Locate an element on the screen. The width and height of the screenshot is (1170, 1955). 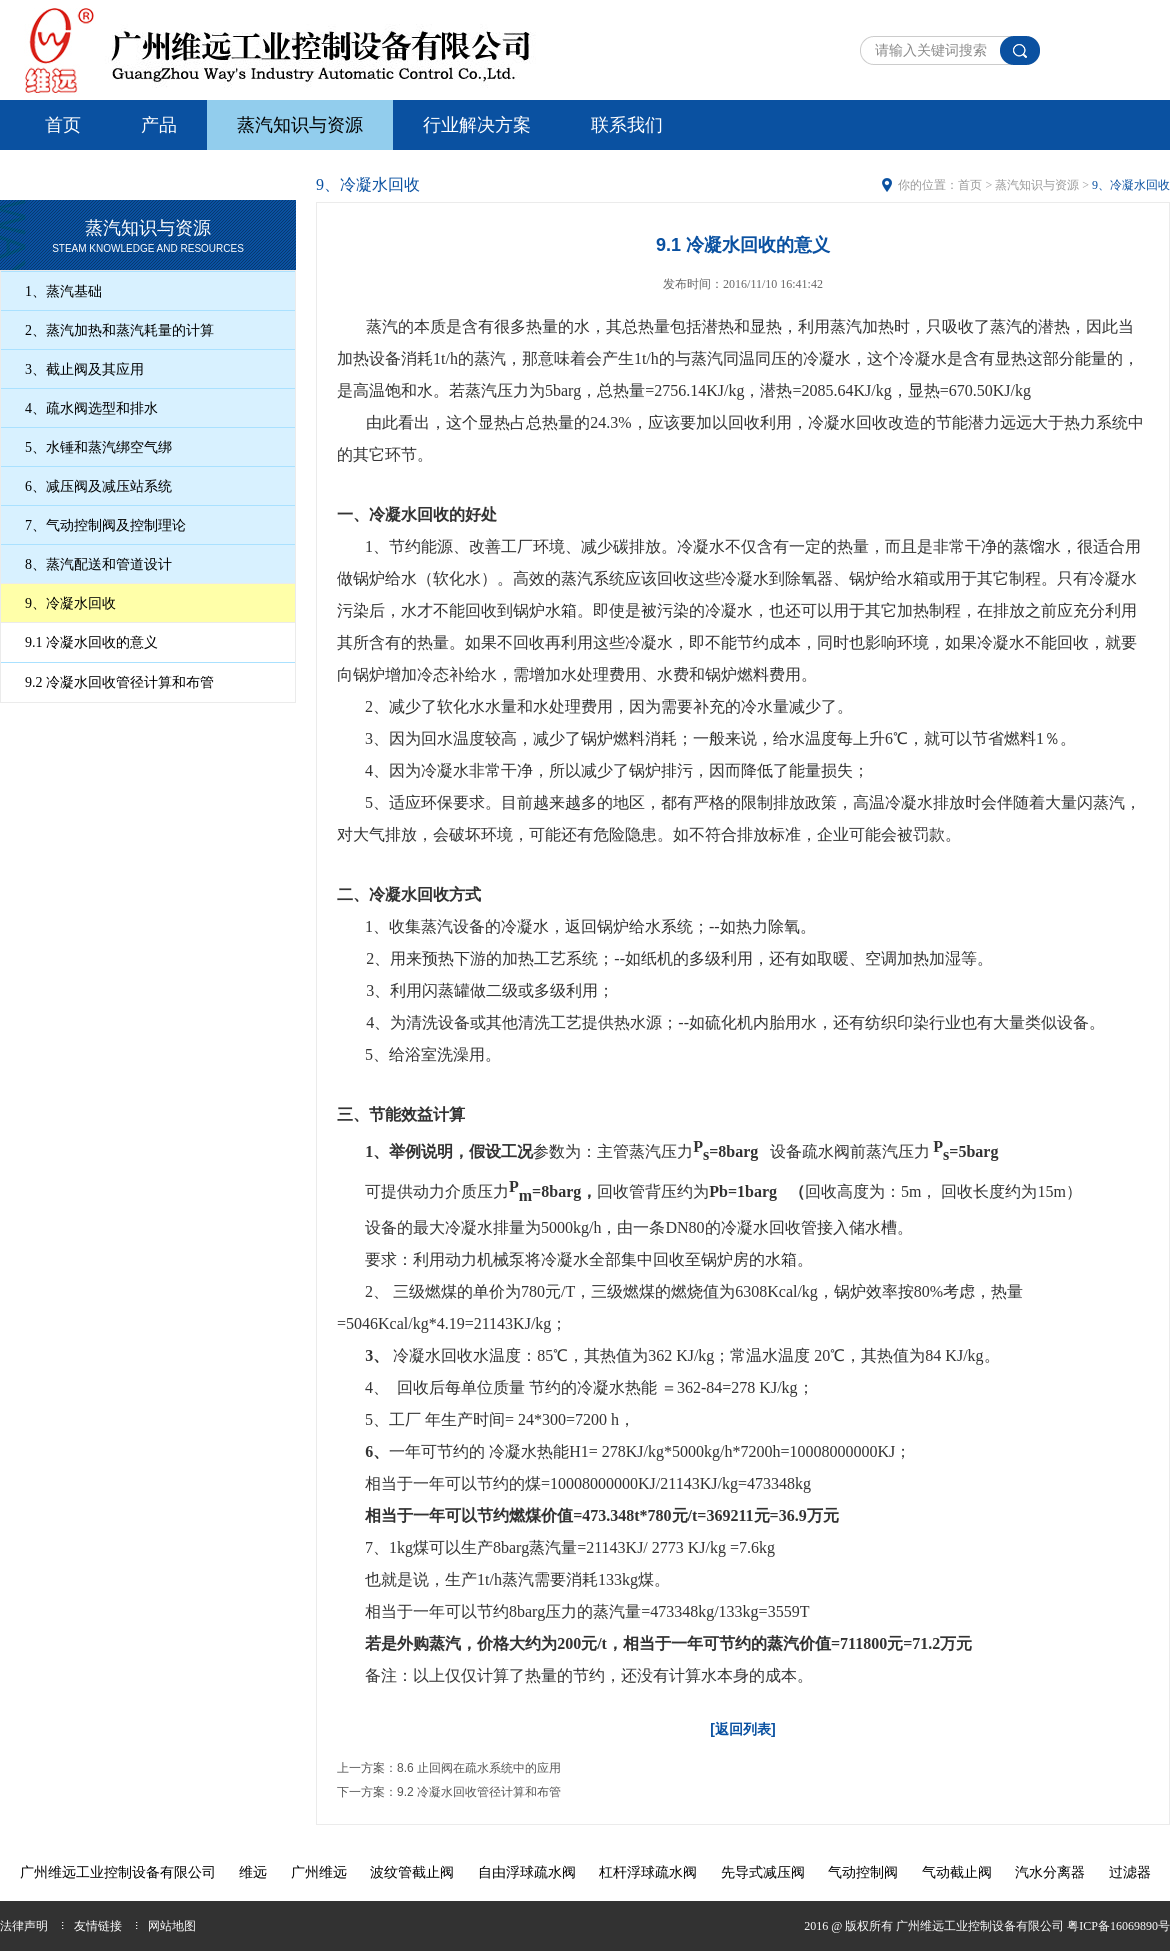
维远 is located at coordinates (253, 1872).